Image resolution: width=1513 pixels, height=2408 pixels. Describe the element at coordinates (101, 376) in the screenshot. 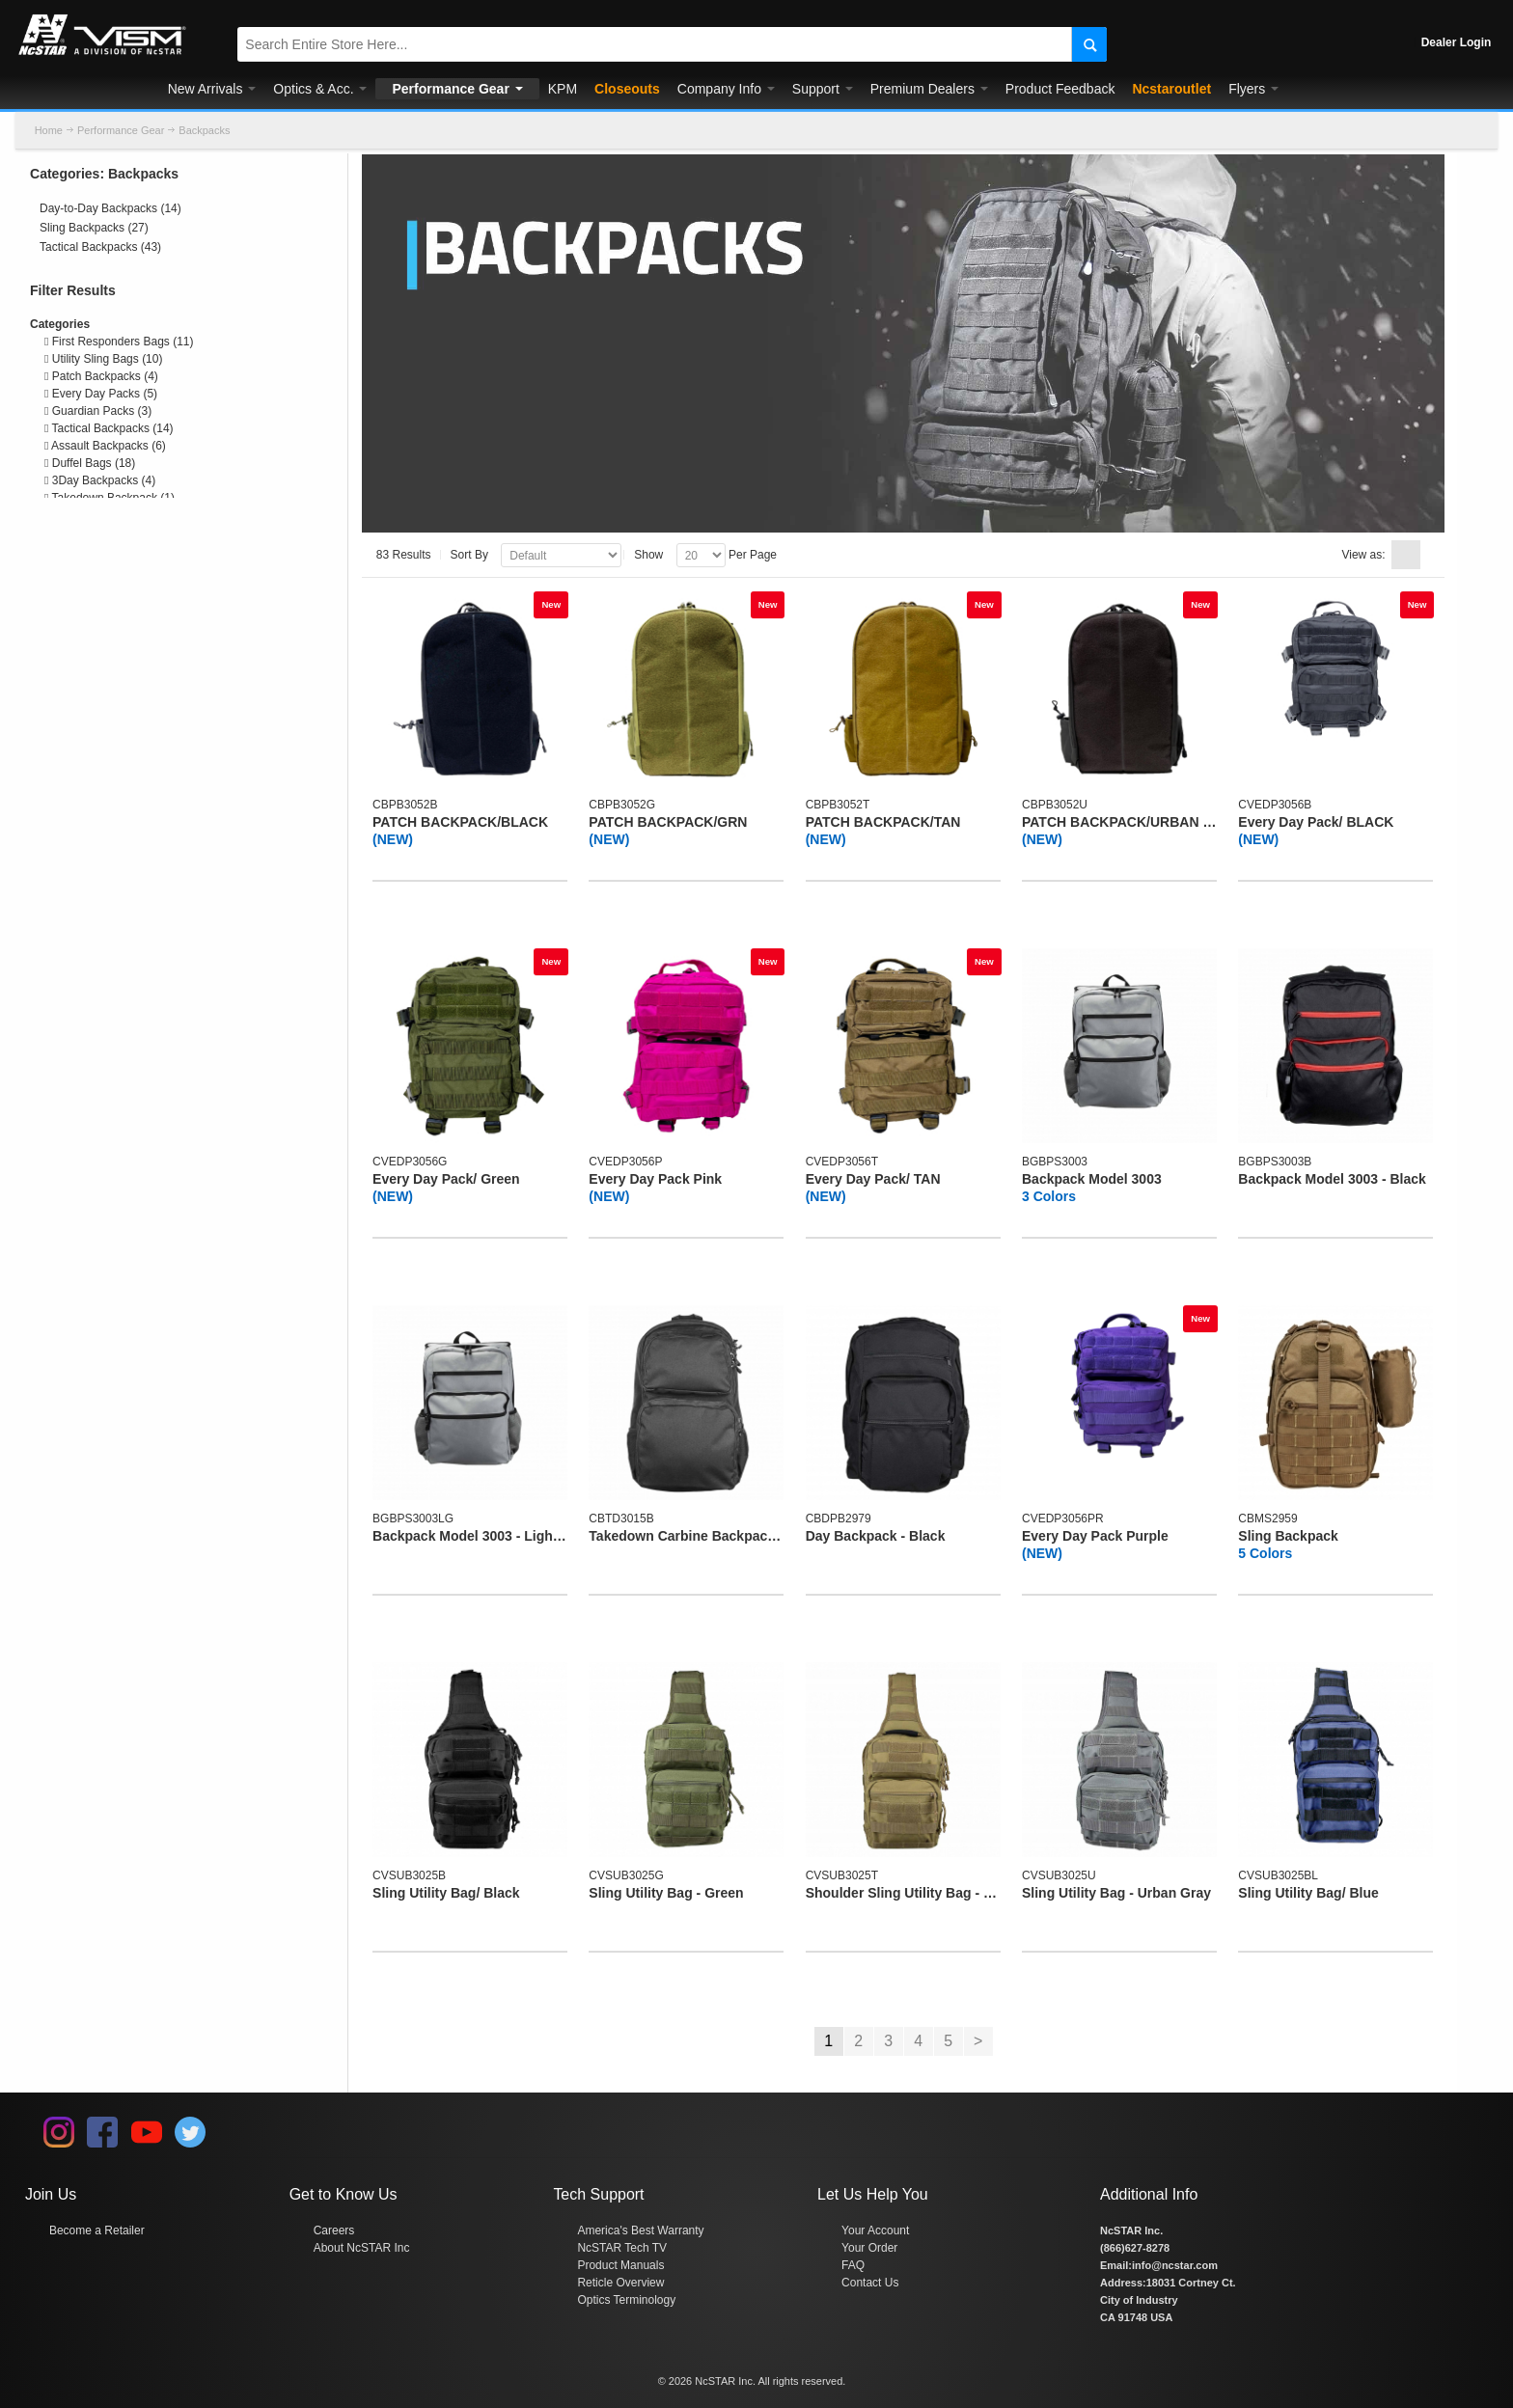

I see `Patch Backpacks (4)` at that location.